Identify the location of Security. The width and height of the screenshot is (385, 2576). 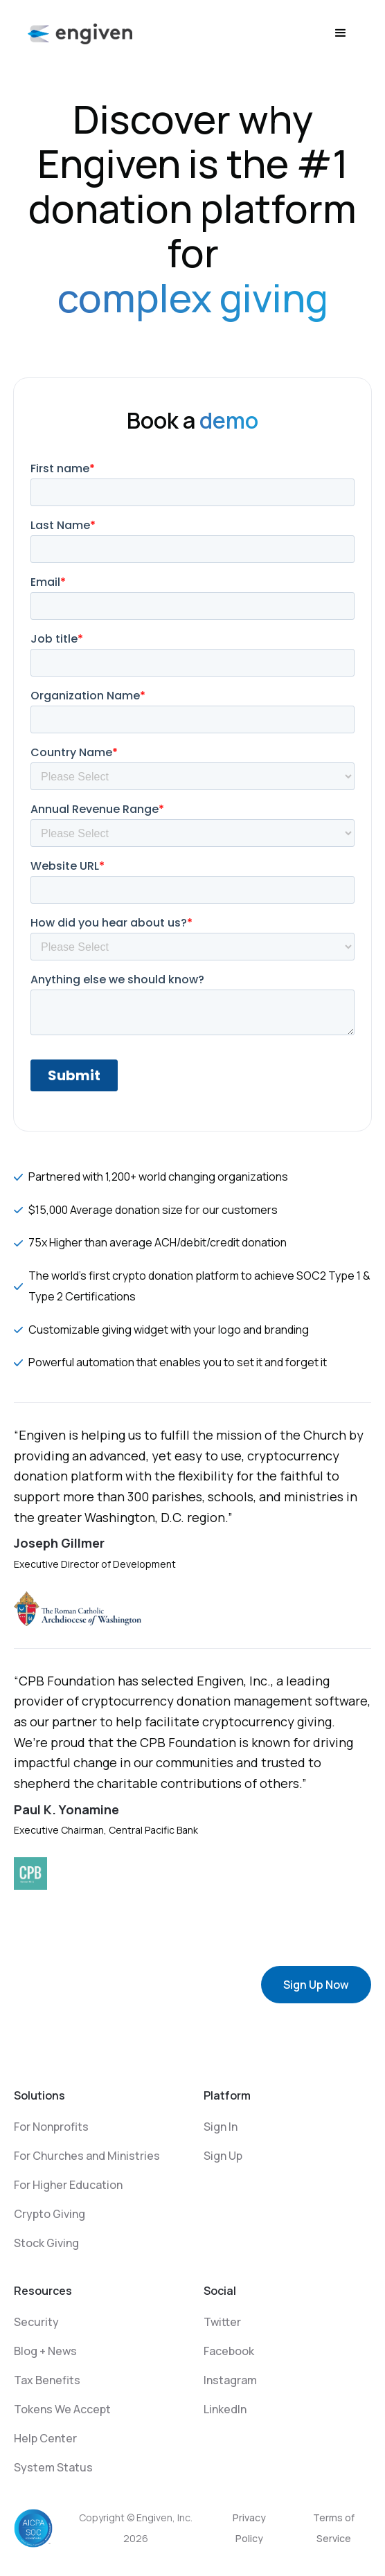
(36, 2321).